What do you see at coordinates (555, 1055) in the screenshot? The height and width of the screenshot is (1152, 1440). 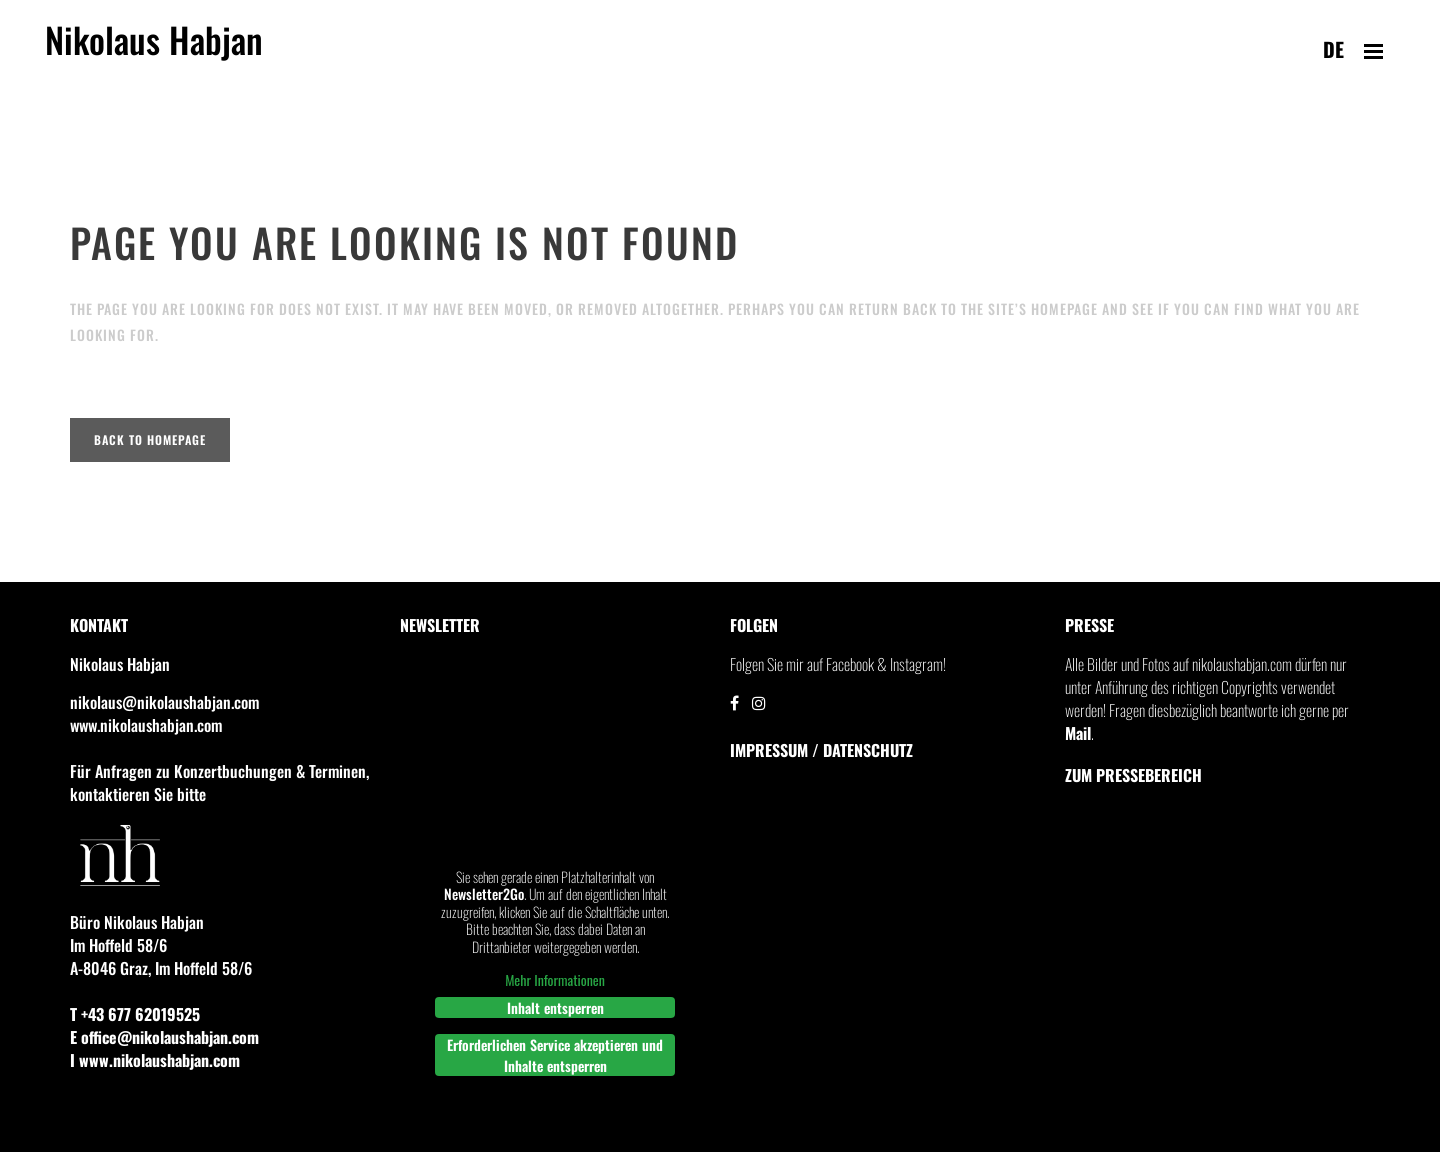 I see `Erforderlichen Service akzeptieren und Inhalte entsperren [button]` at bounding box center [555, 1055].